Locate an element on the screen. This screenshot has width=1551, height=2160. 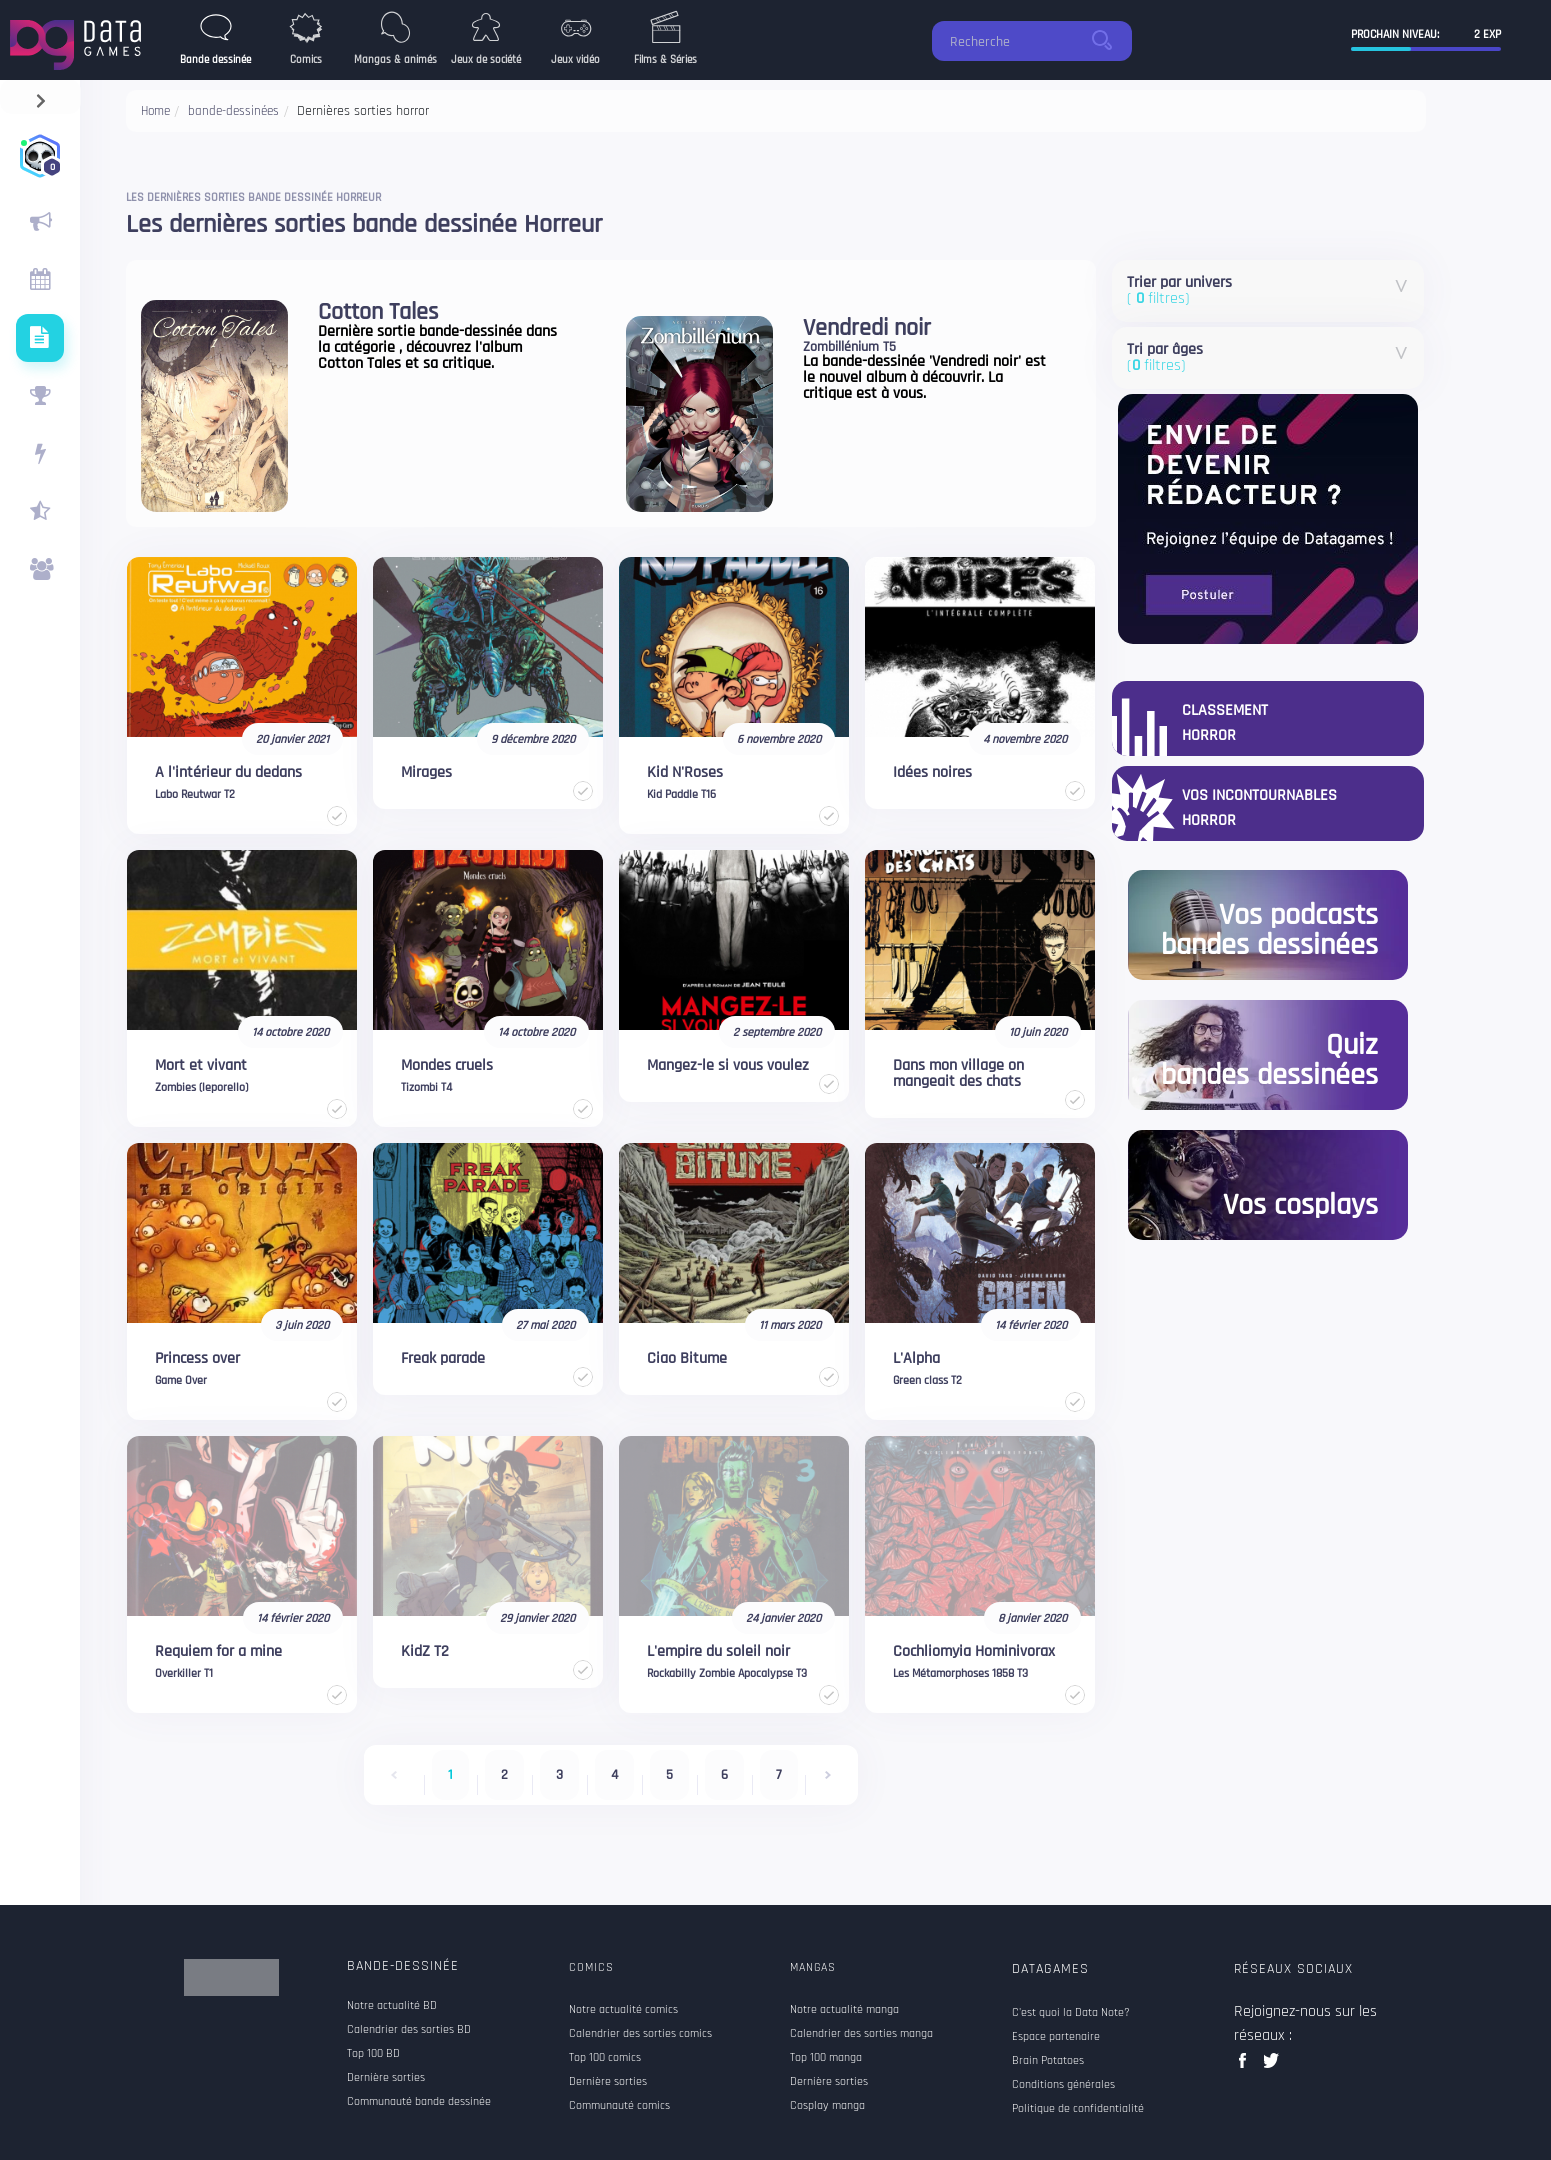
Bande-dessinée is located at coordinates (403, 1966).